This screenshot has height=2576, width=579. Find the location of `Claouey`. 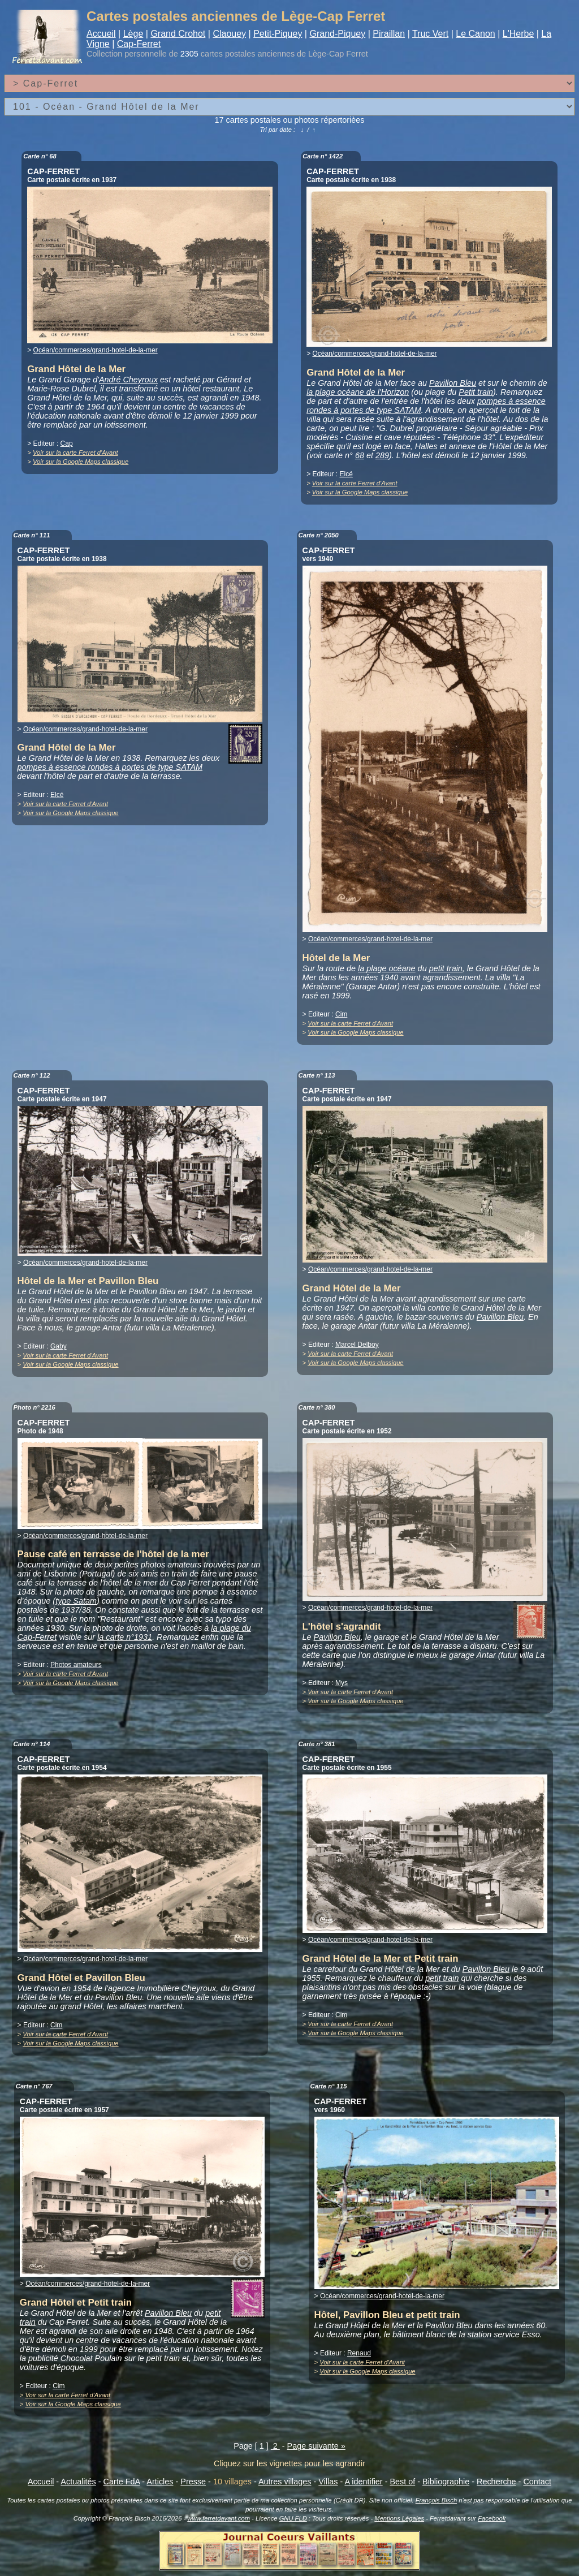

Claouey is located at coordinates (229, 33).